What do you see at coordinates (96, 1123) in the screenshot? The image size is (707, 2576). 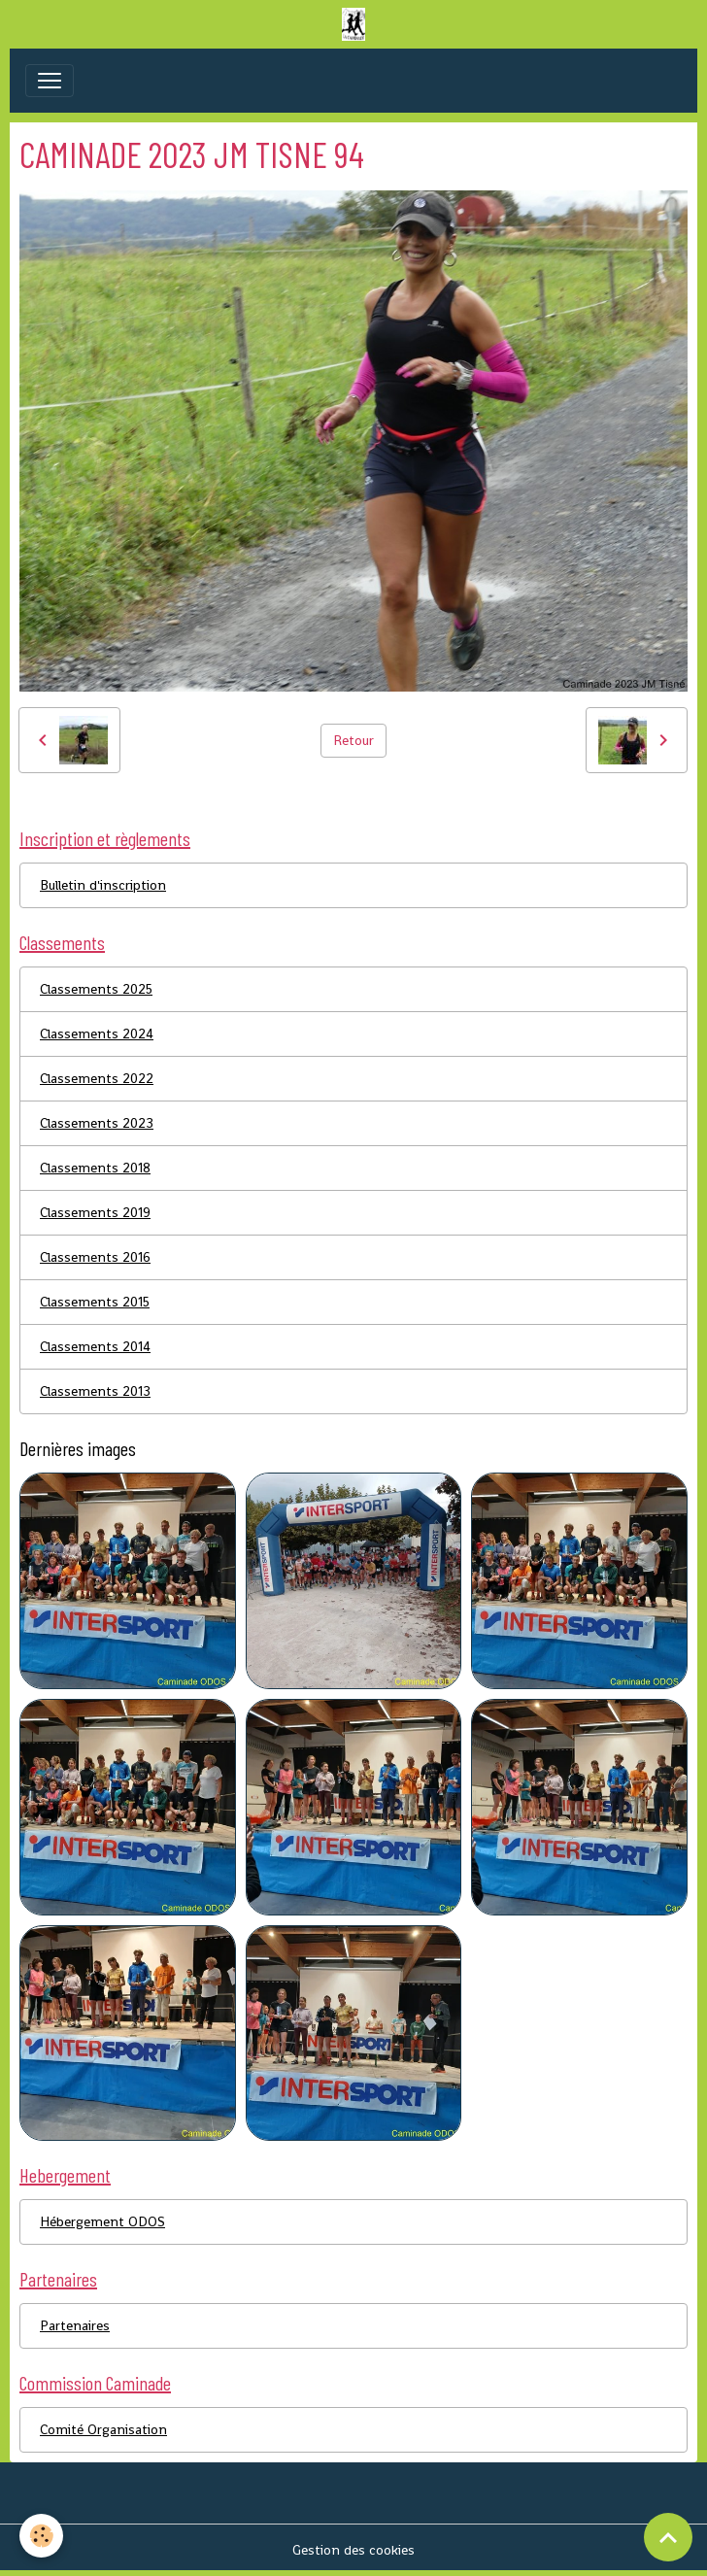 I see `Classements 2023` at bounding box center [96, 1123].